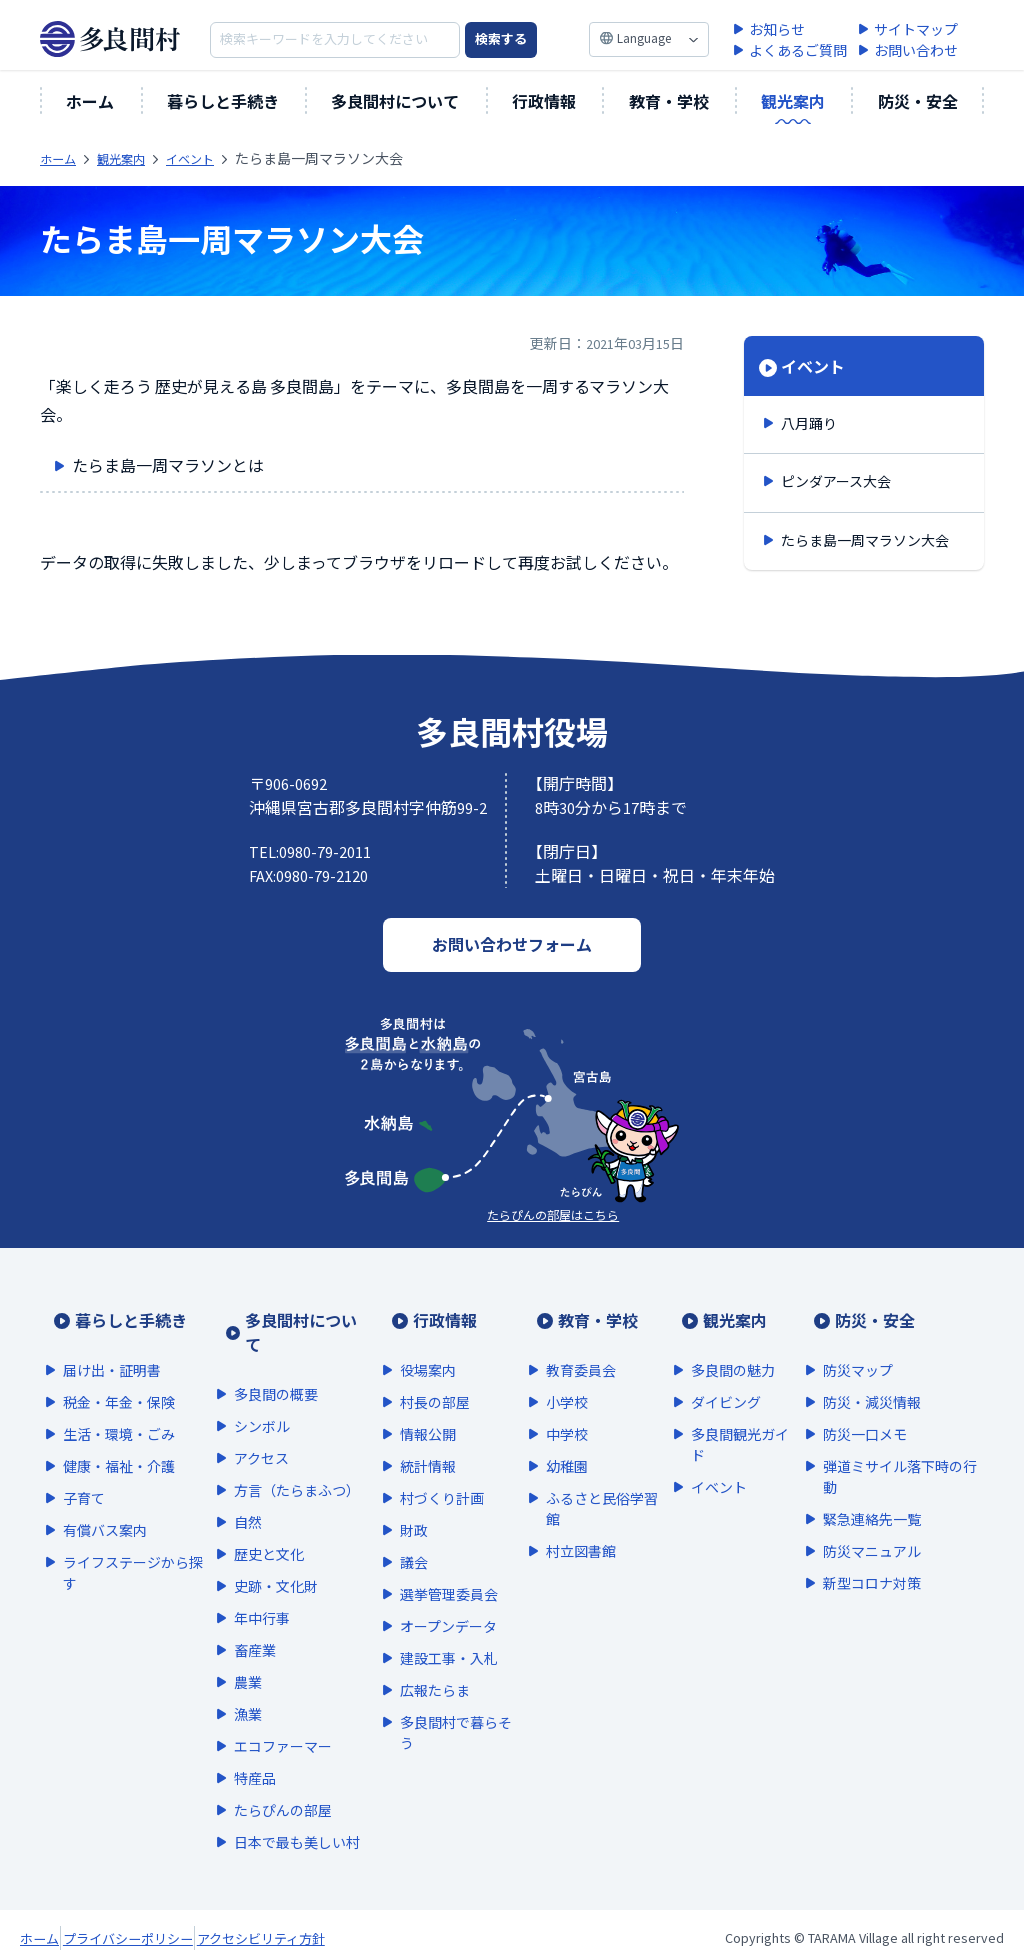 This screenshot has height=1959, width=1024. I want to click on 方言（たらまふつ）, so click(297, 1463).